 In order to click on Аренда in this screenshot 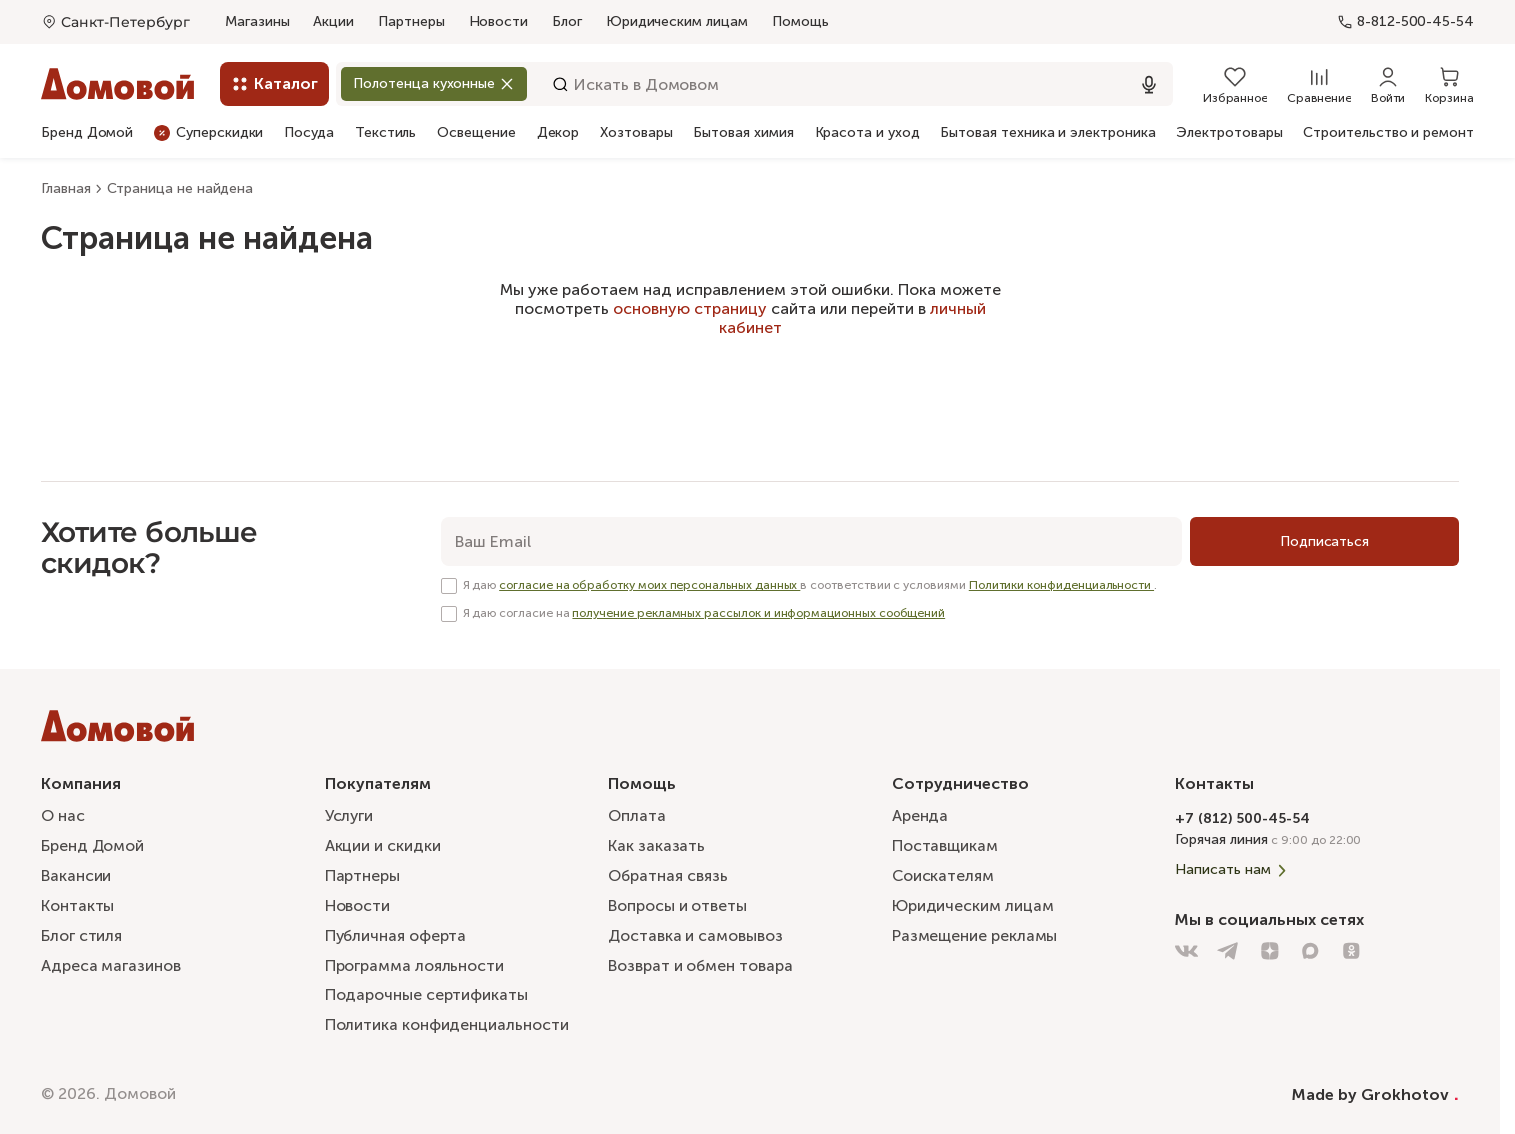, I will do `click(920, 809)`.